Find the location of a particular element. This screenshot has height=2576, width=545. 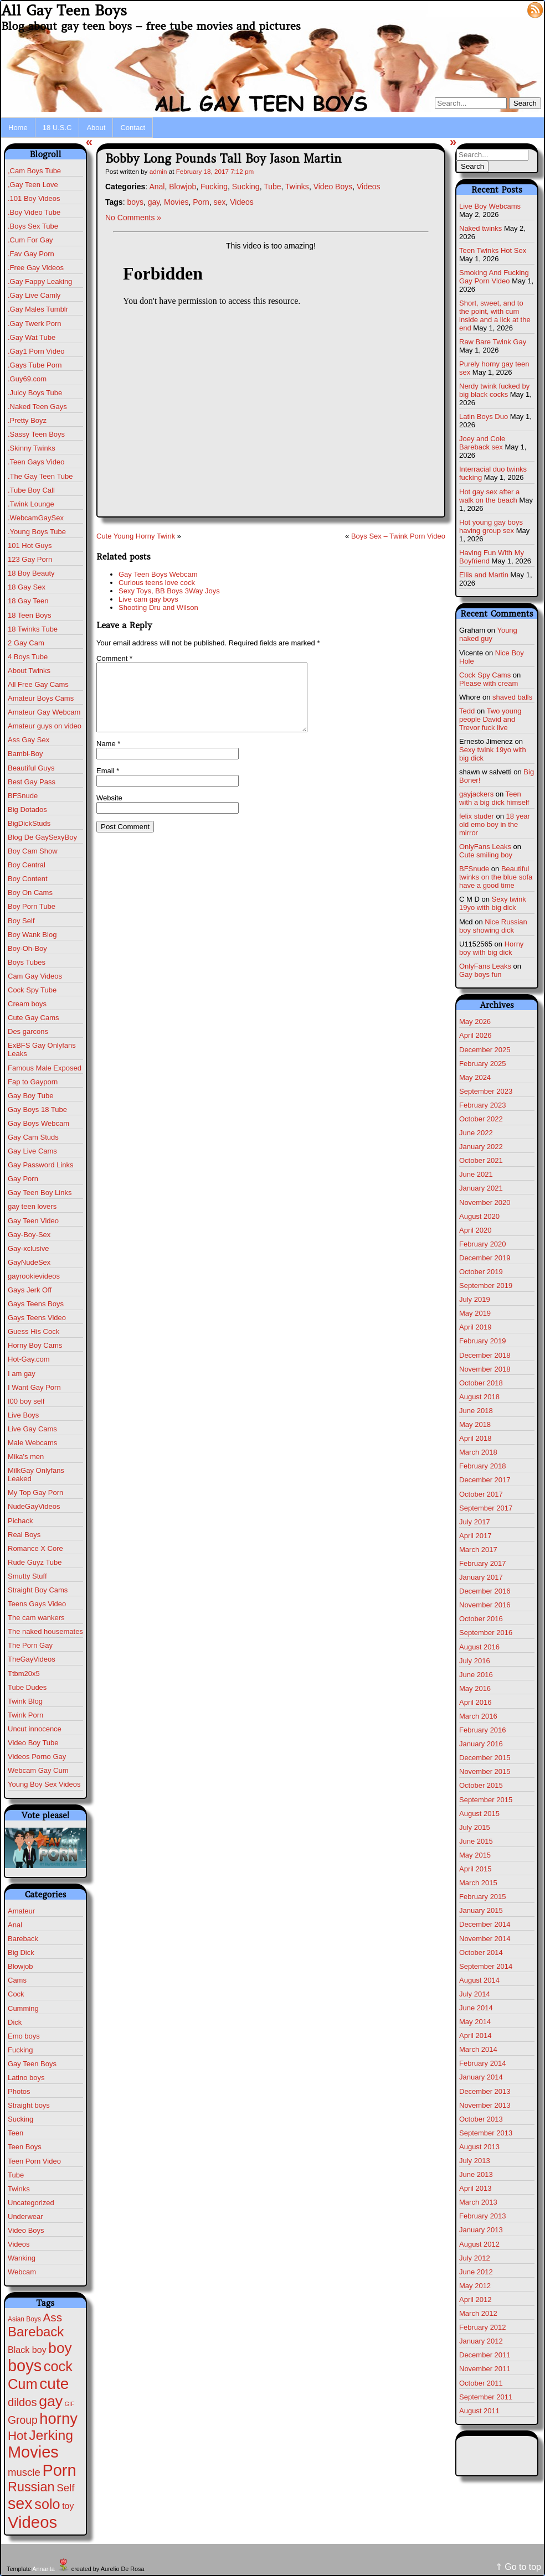

Teen Boys is located at coordinates (25, 2147).